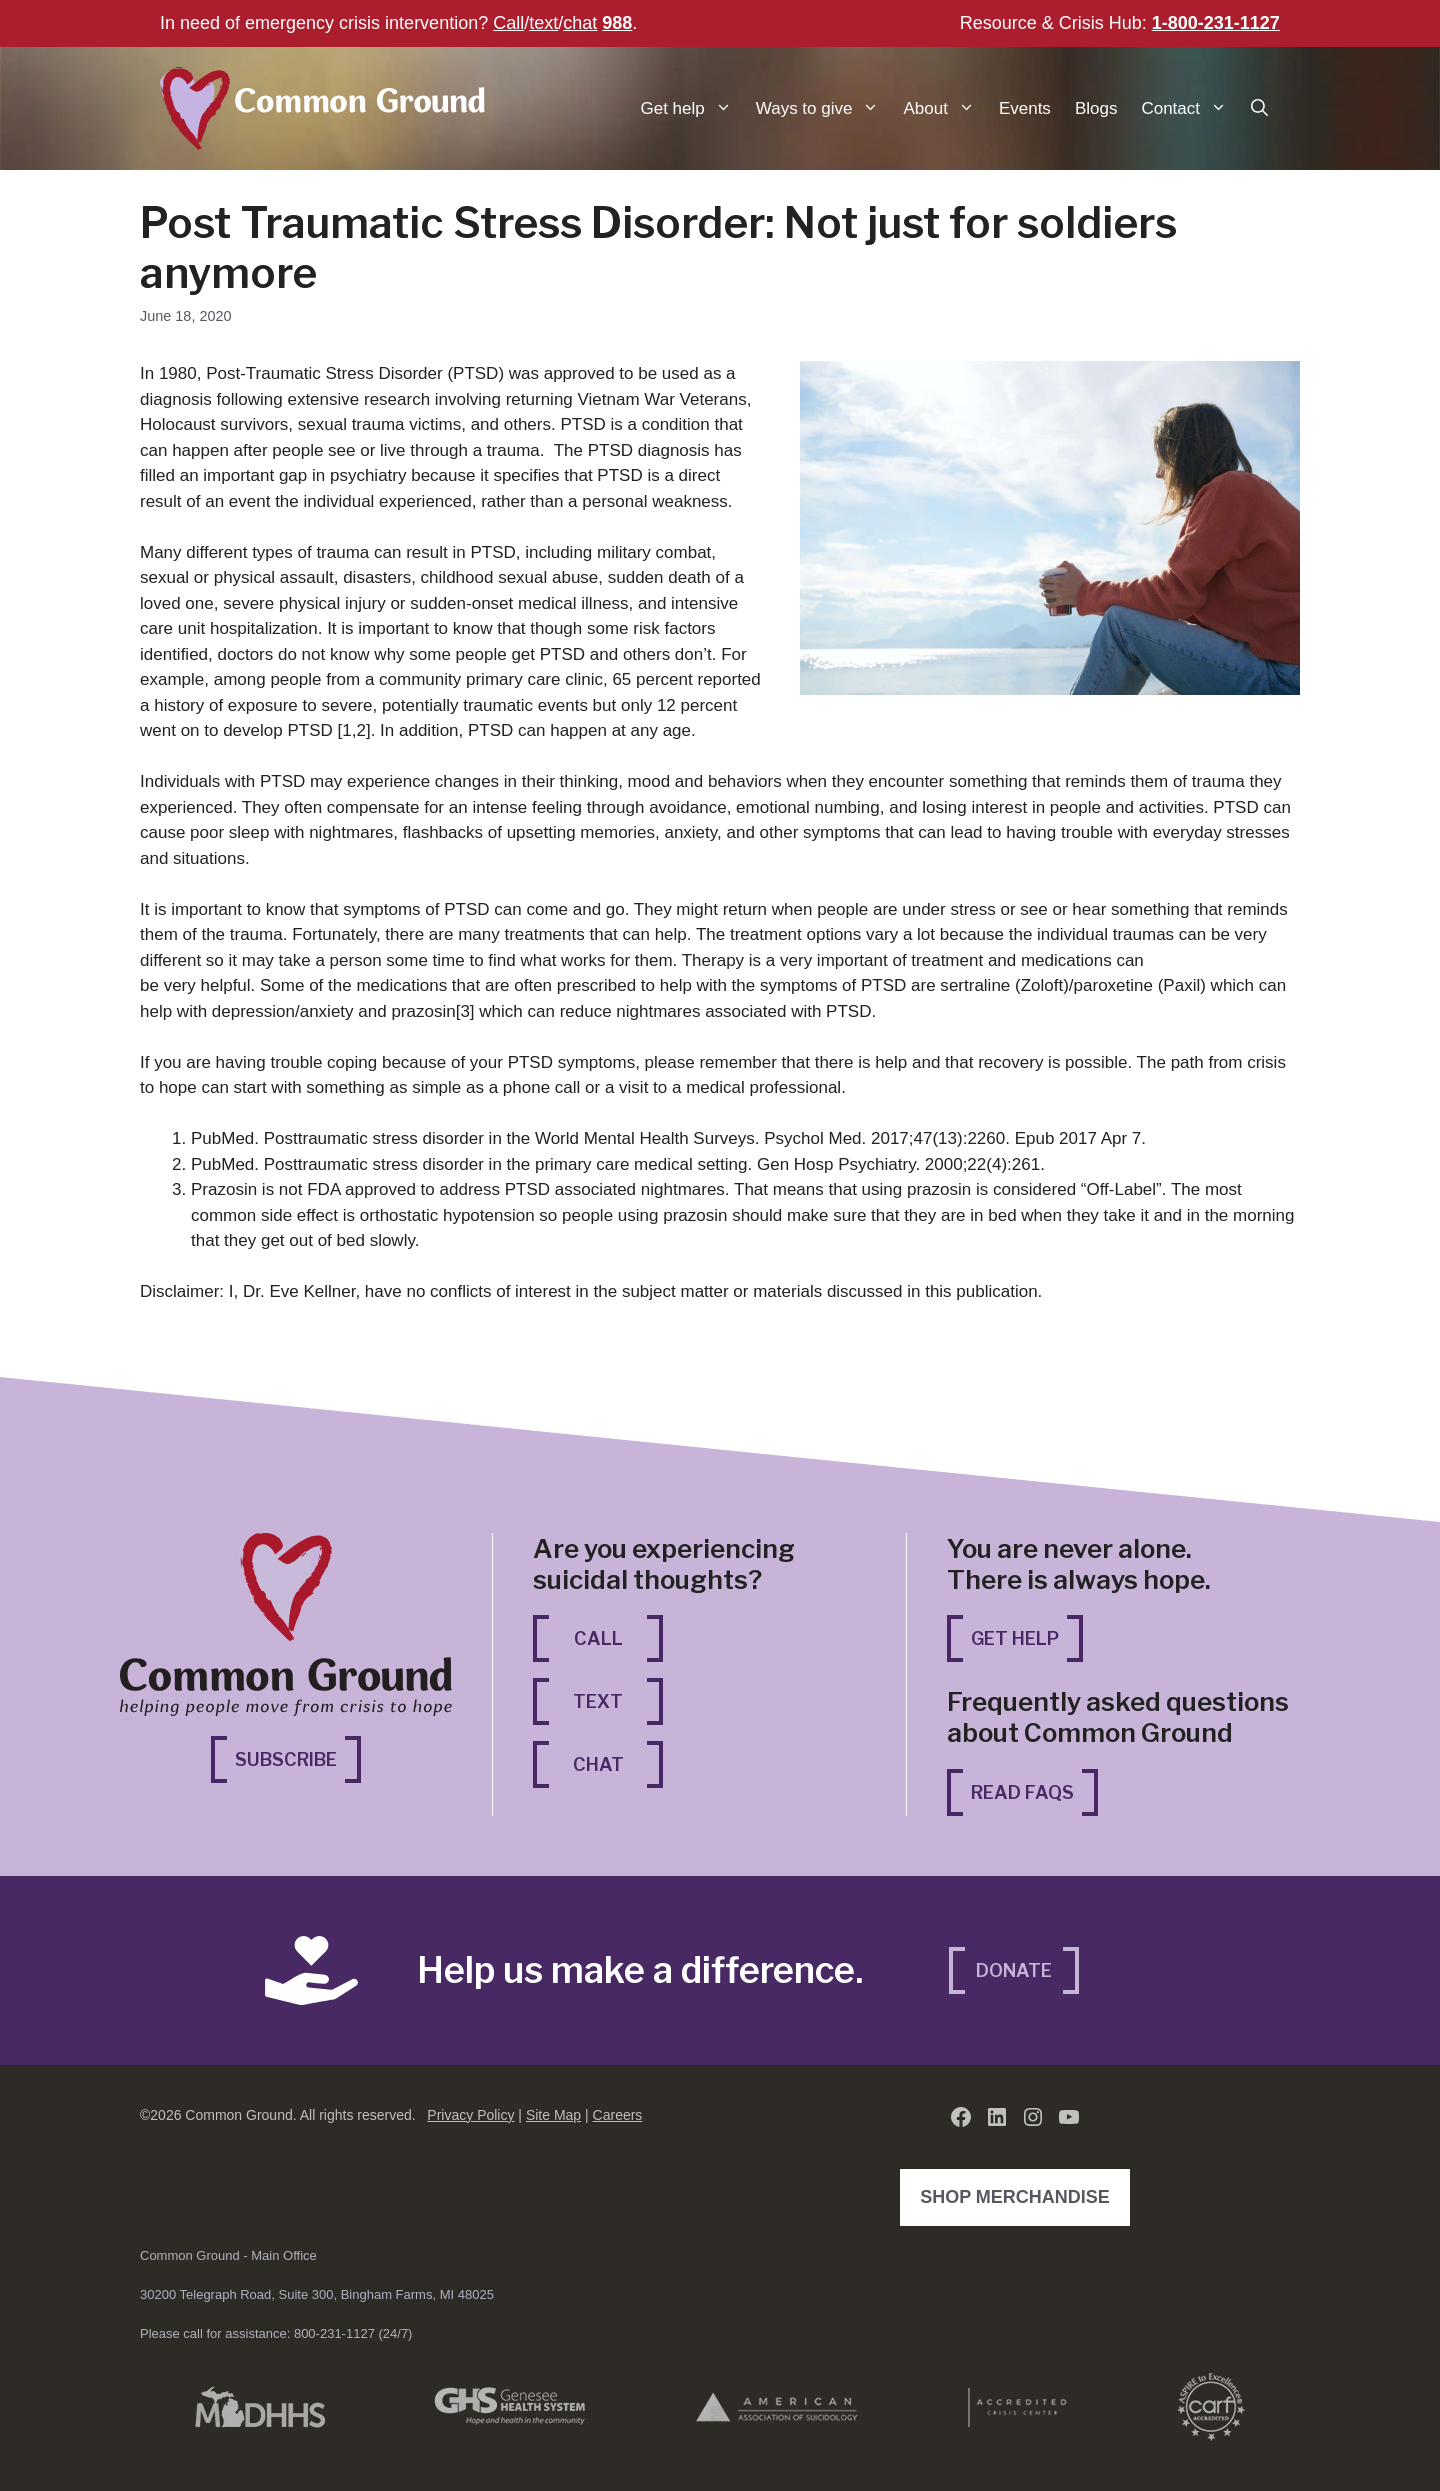  I want to click on [LinkedIn (opens in a new tab)], so click(997, 2117).